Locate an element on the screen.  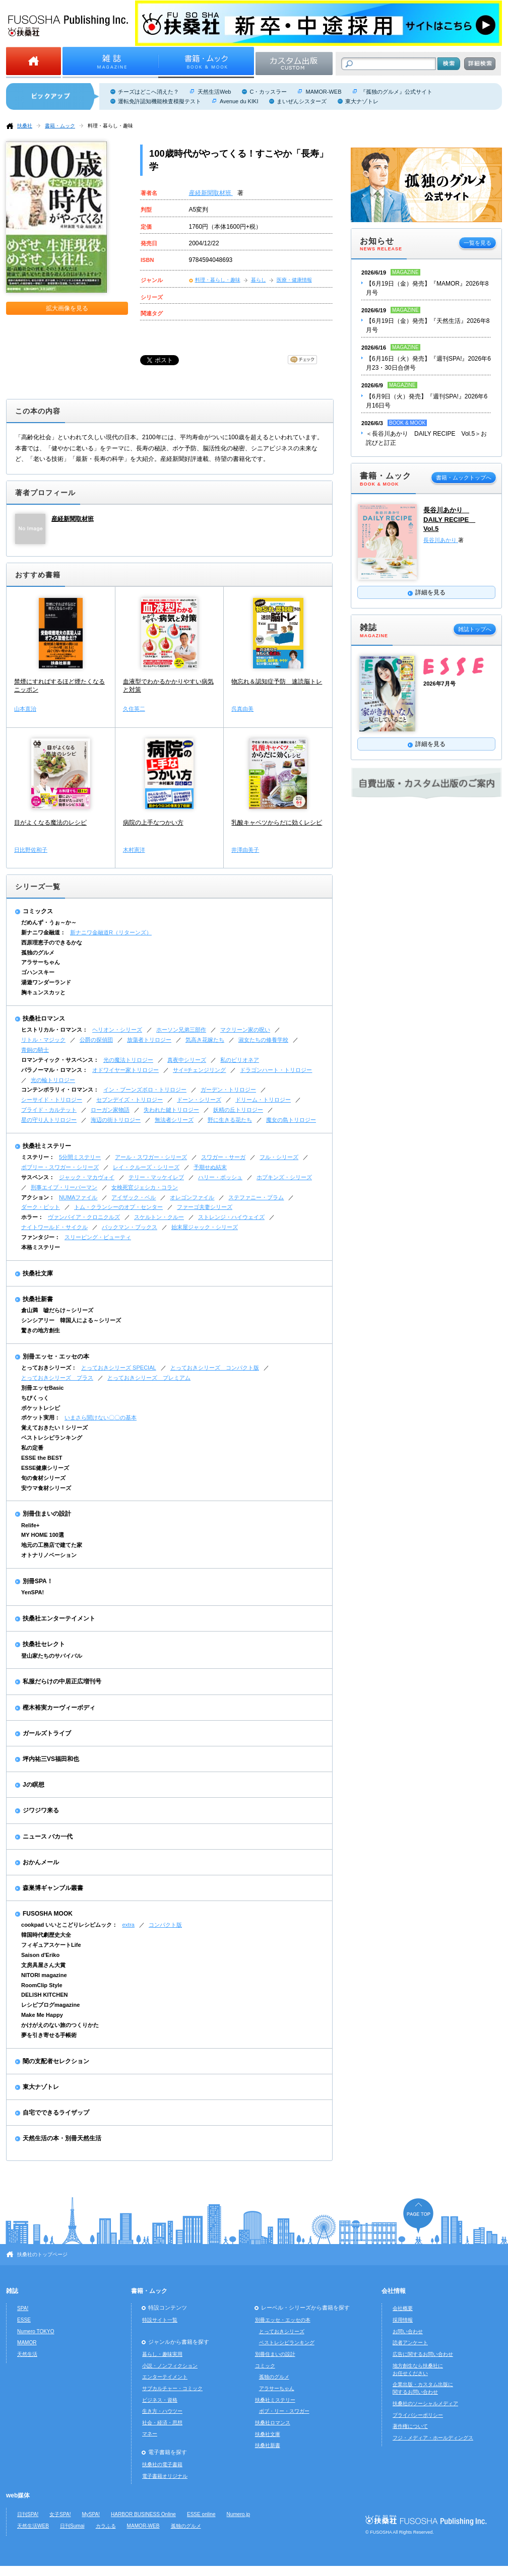
ローガン家物語 is located at coordinates (110, 1110).